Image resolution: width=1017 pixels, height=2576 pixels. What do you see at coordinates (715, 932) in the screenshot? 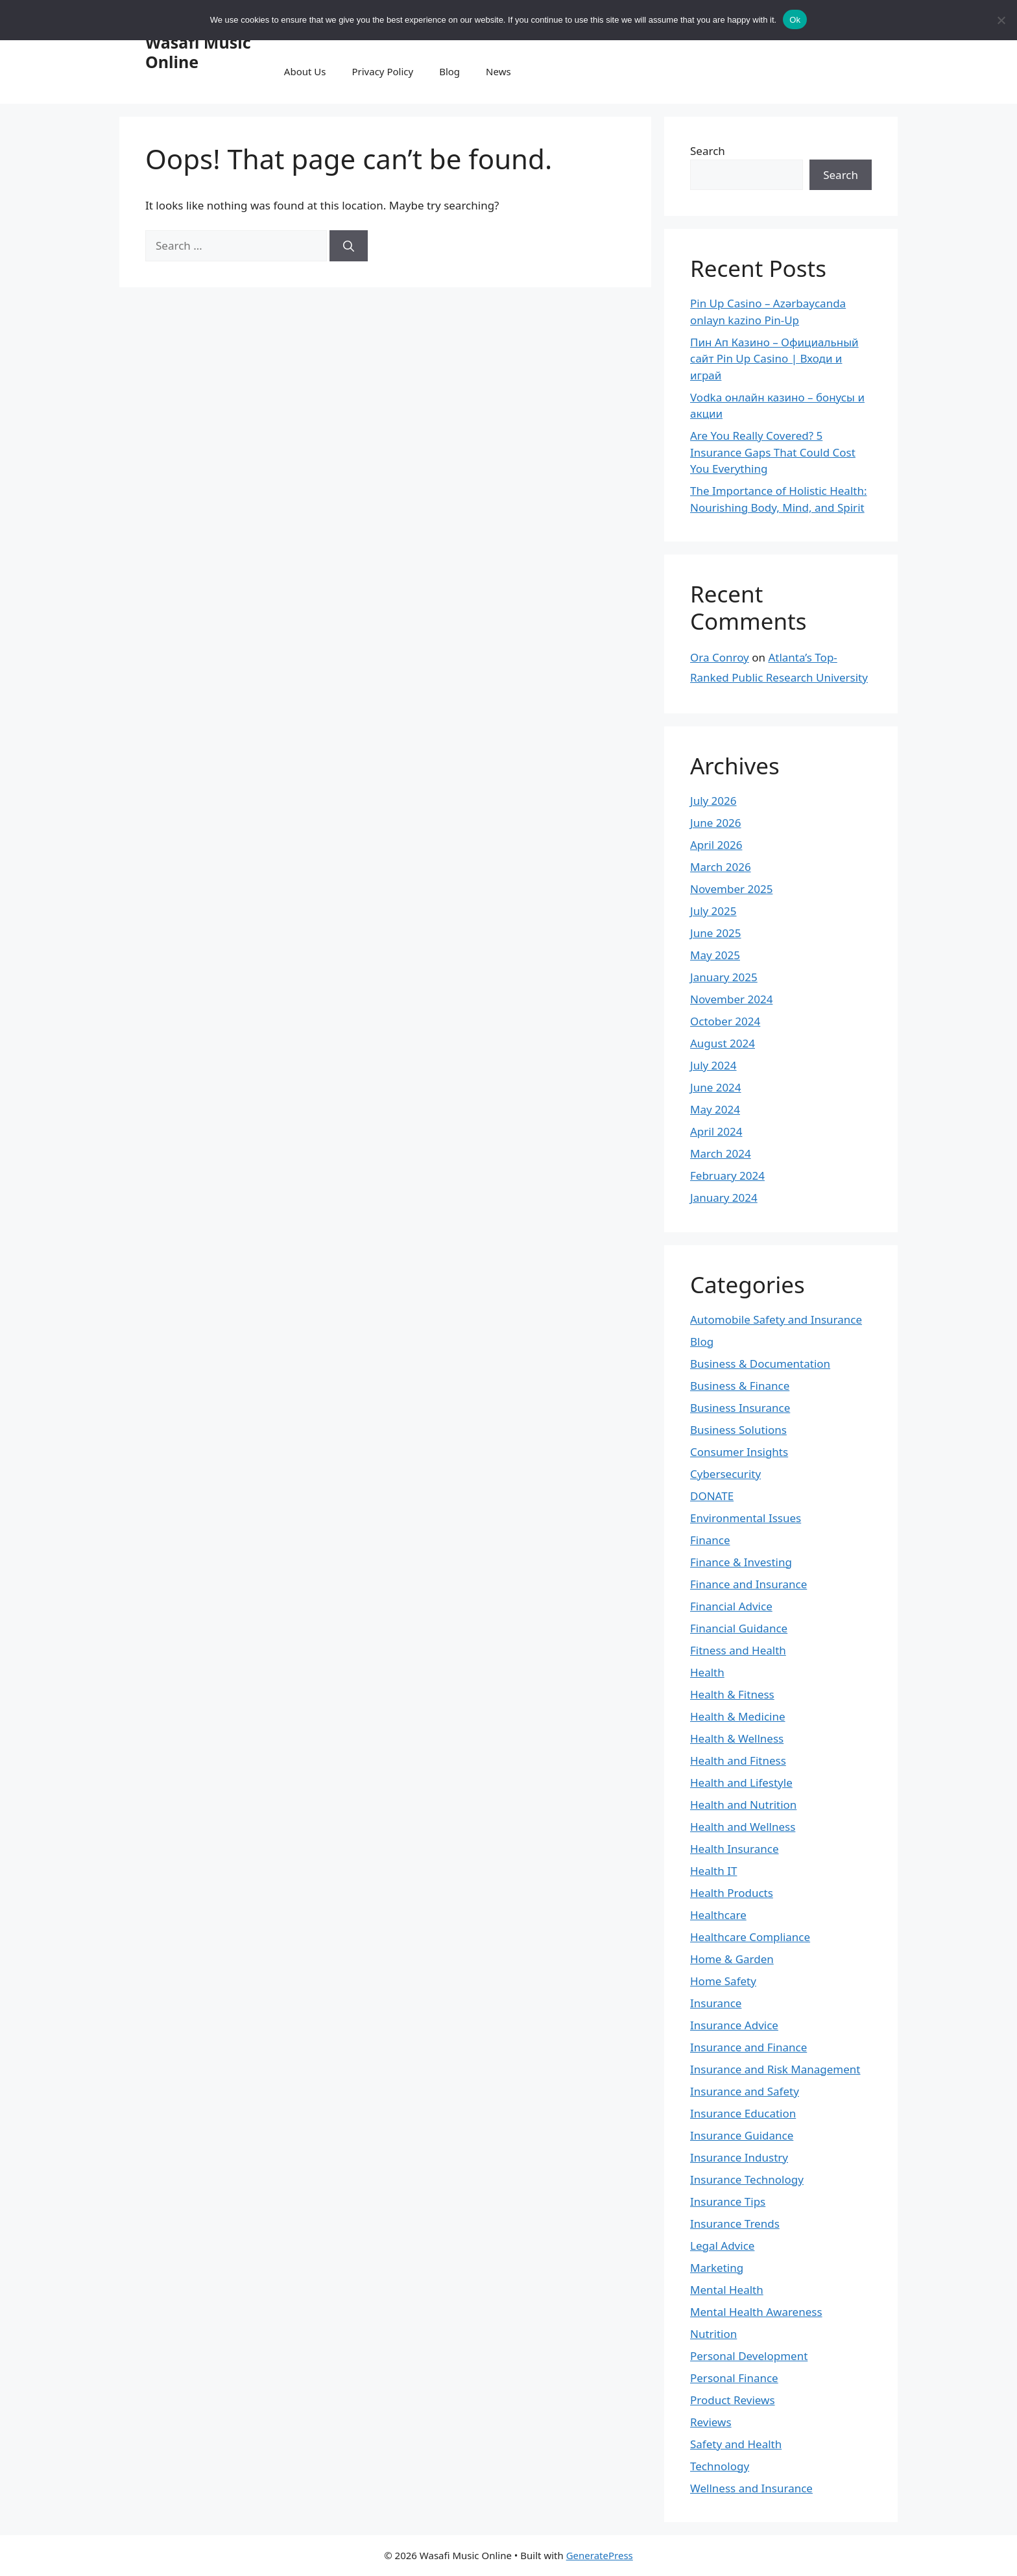
I see `June 2025` at bounding box center [715, 932].